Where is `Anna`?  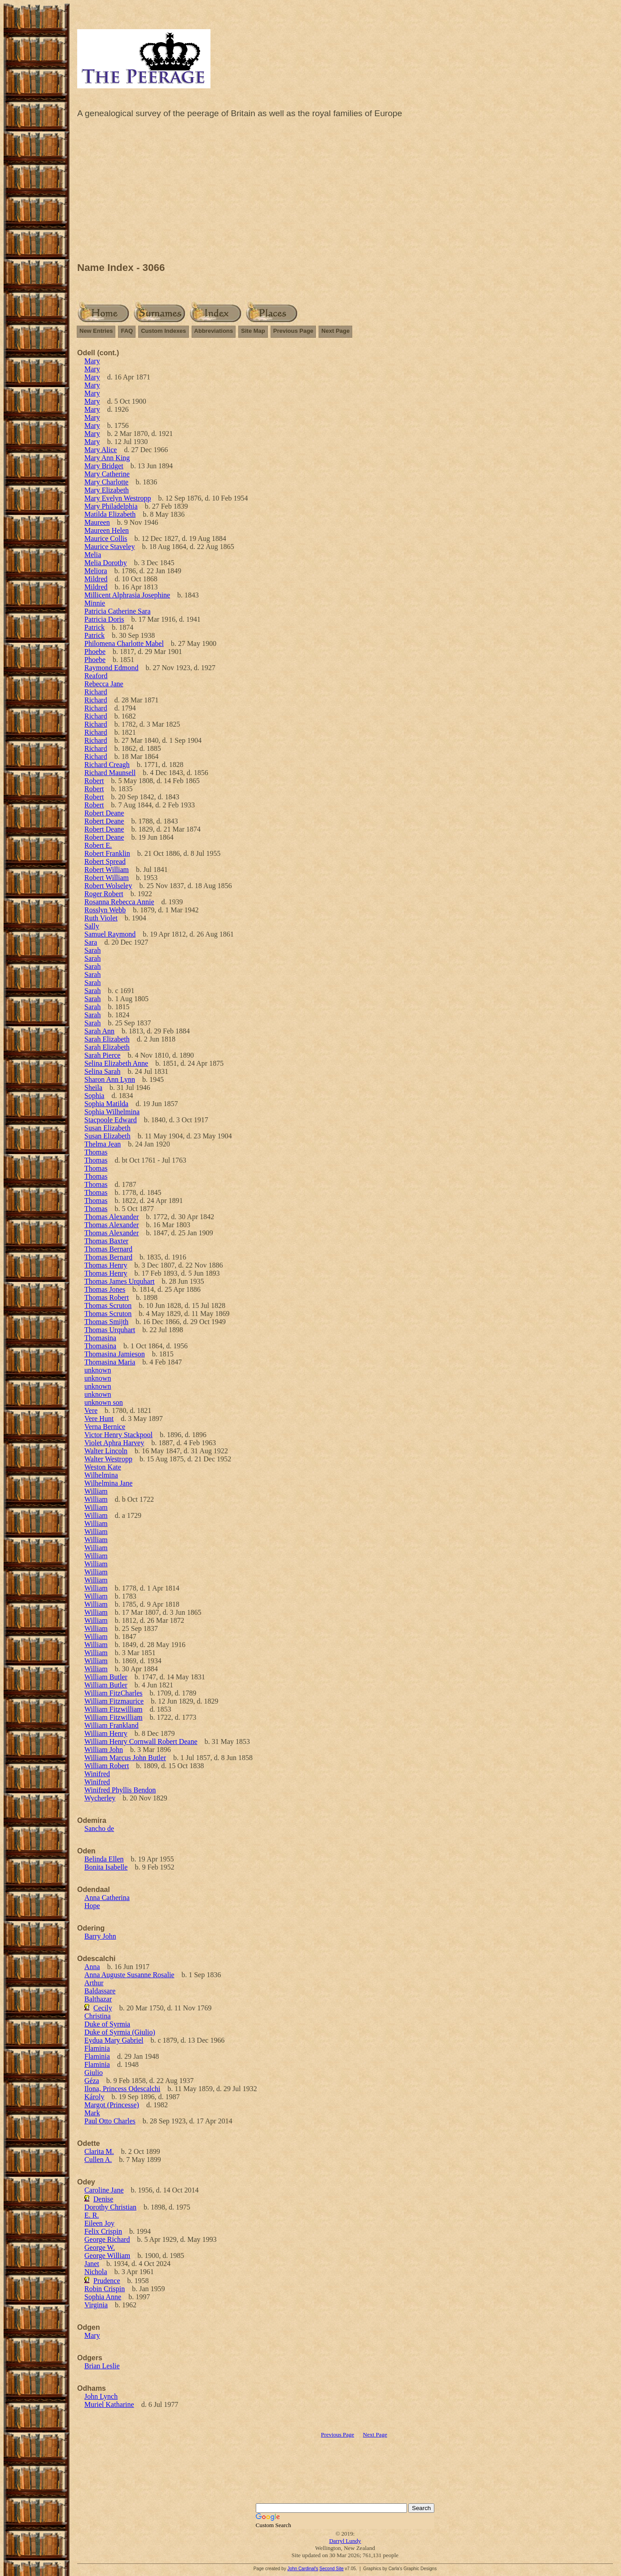 Anna is located at coordinates (92, 1966).